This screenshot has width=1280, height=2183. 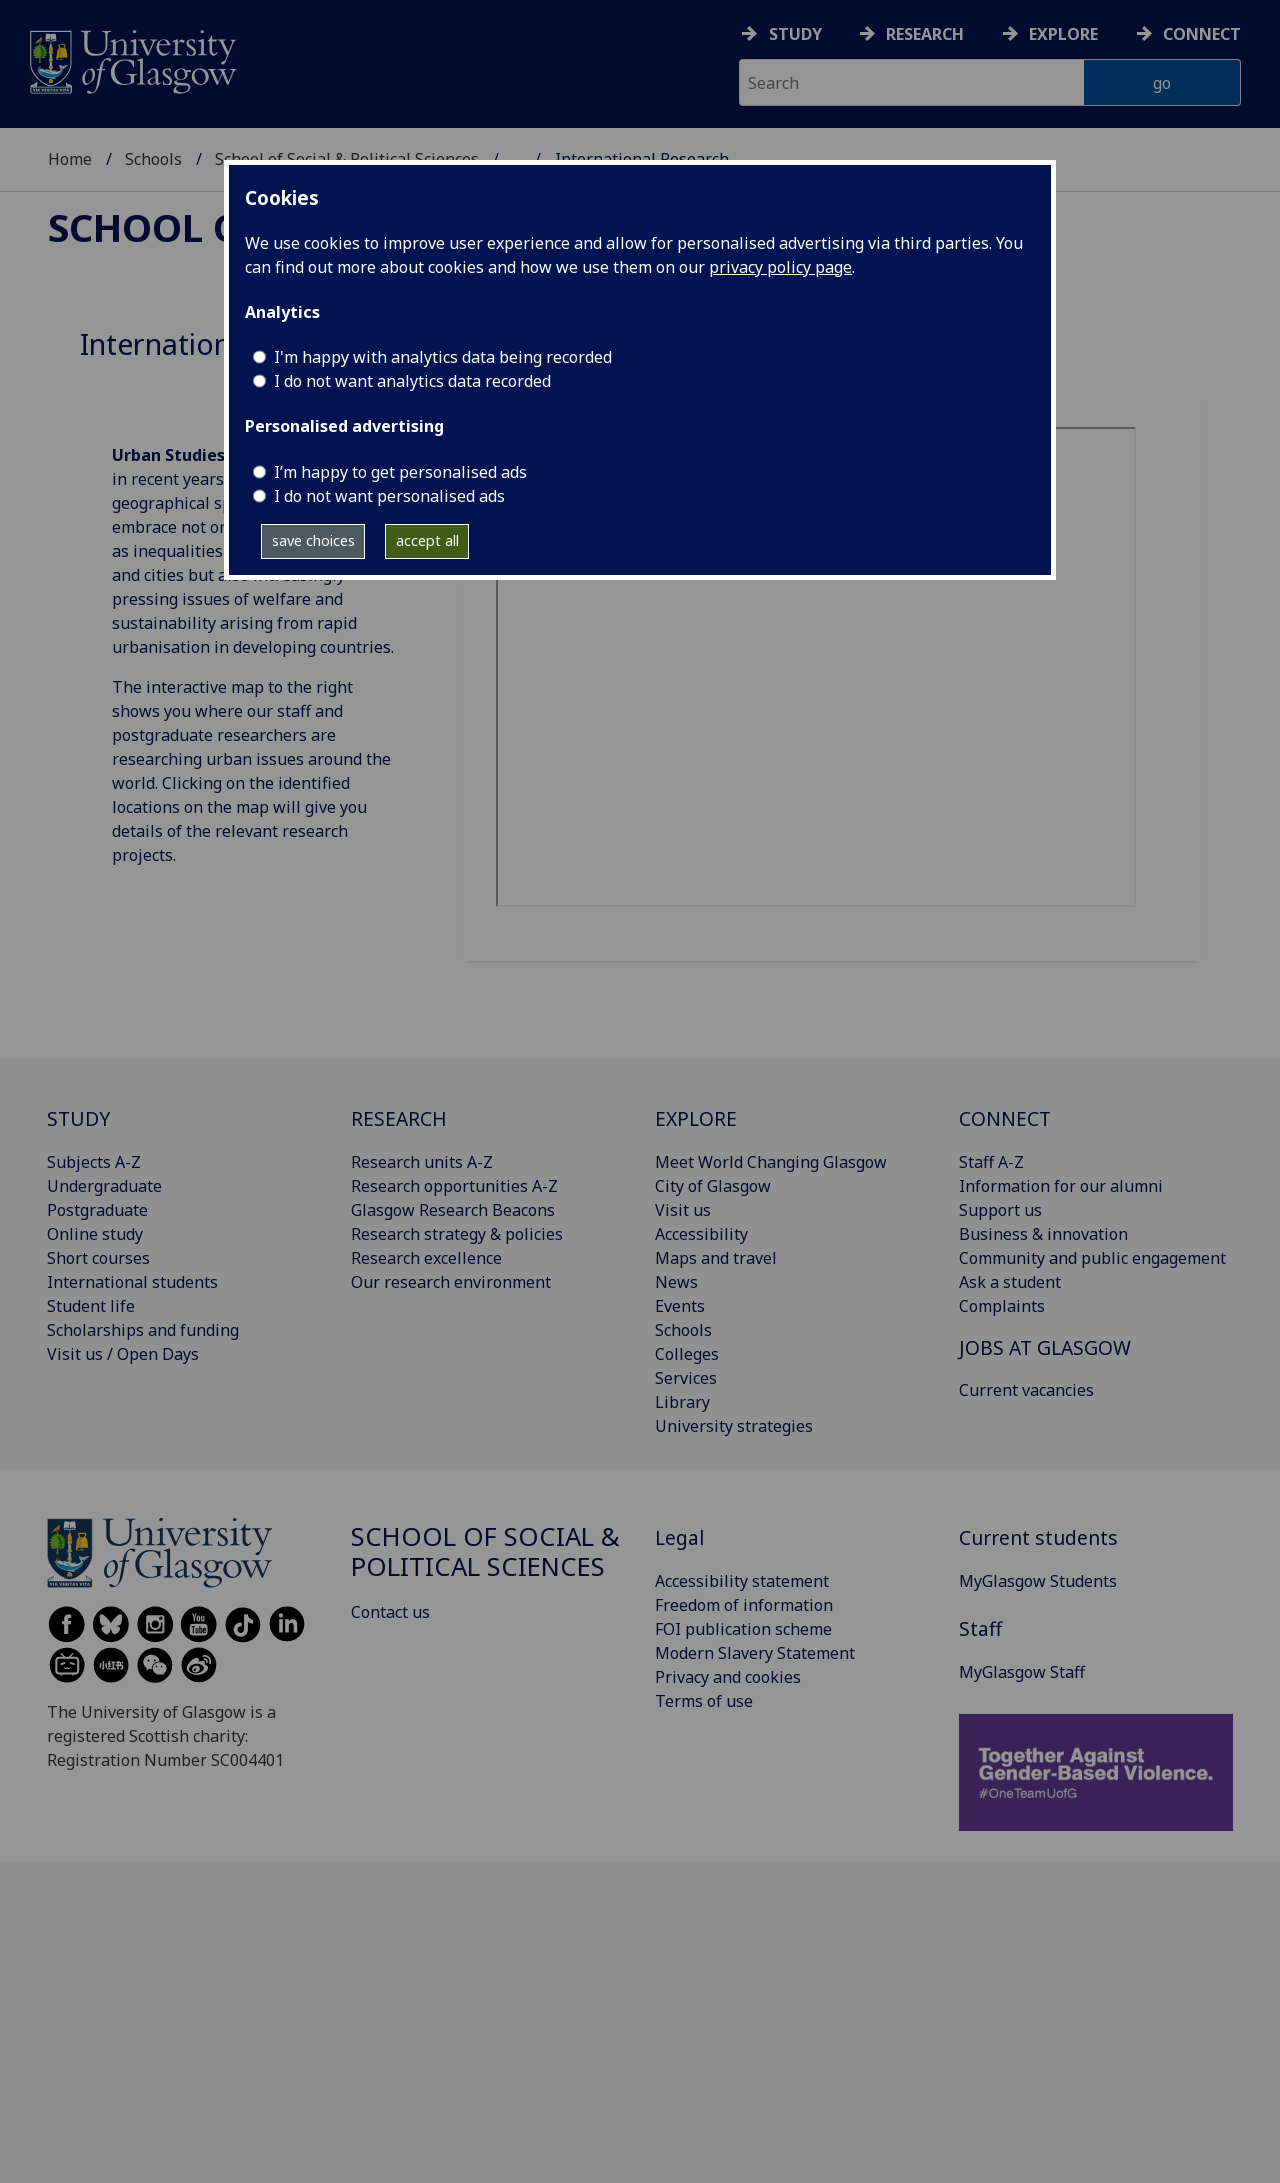 What do you see at coordinates (743, 1629) in the screenshot?
I see `FOI publication scheme` at bounding box center [743, 1629].